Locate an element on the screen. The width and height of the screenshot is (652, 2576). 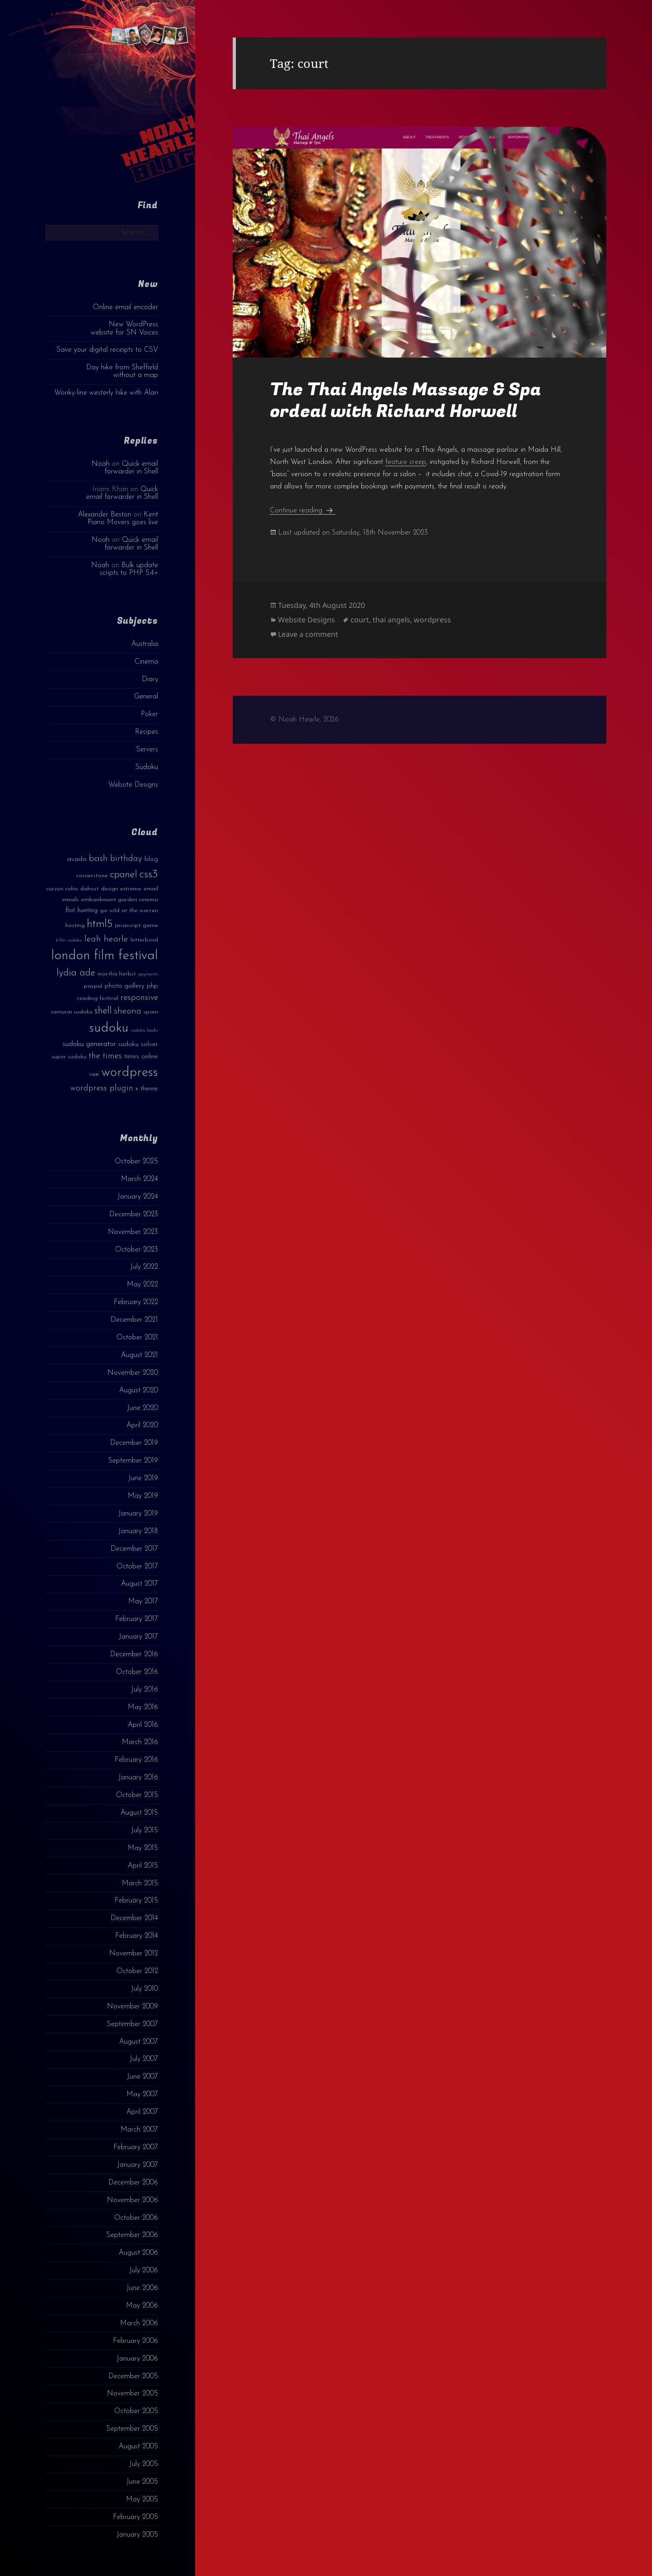
May 2007 is located at coordinates (142, 2094).